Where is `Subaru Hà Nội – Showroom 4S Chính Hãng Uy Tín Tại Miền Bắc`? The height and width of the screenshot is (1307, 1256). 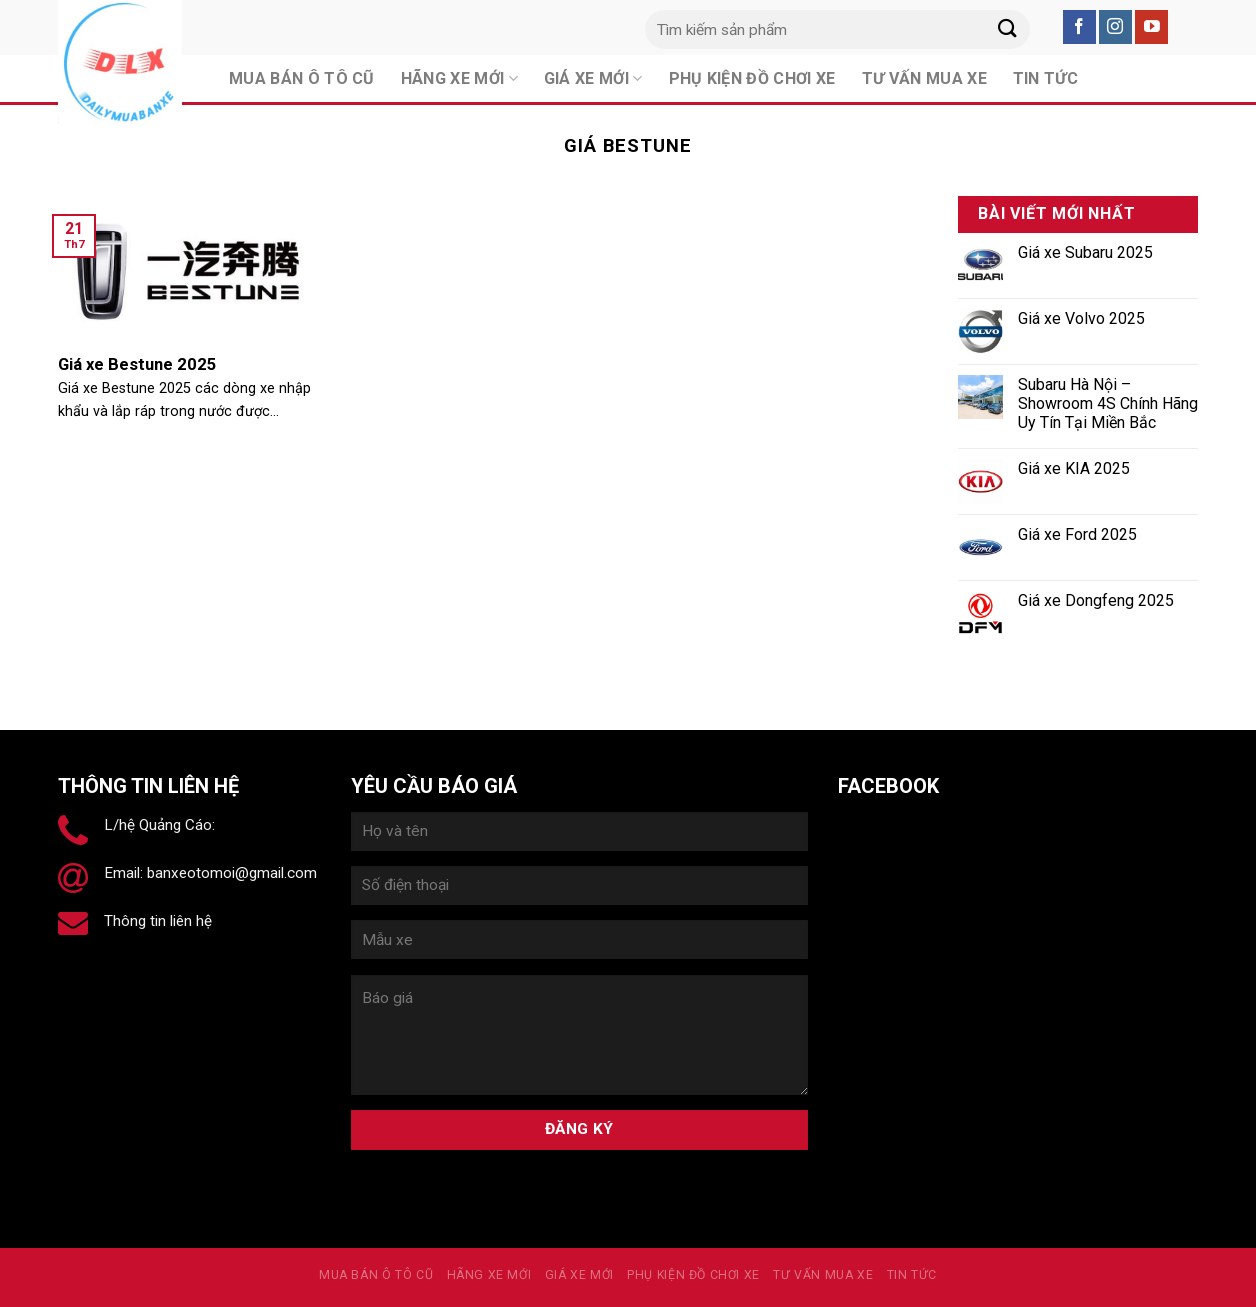
Subaru Hà Nội – Showroom 4S Chính Hãng Uy Tín Tại Miền Bắc is located at coordinates (1108, 403).